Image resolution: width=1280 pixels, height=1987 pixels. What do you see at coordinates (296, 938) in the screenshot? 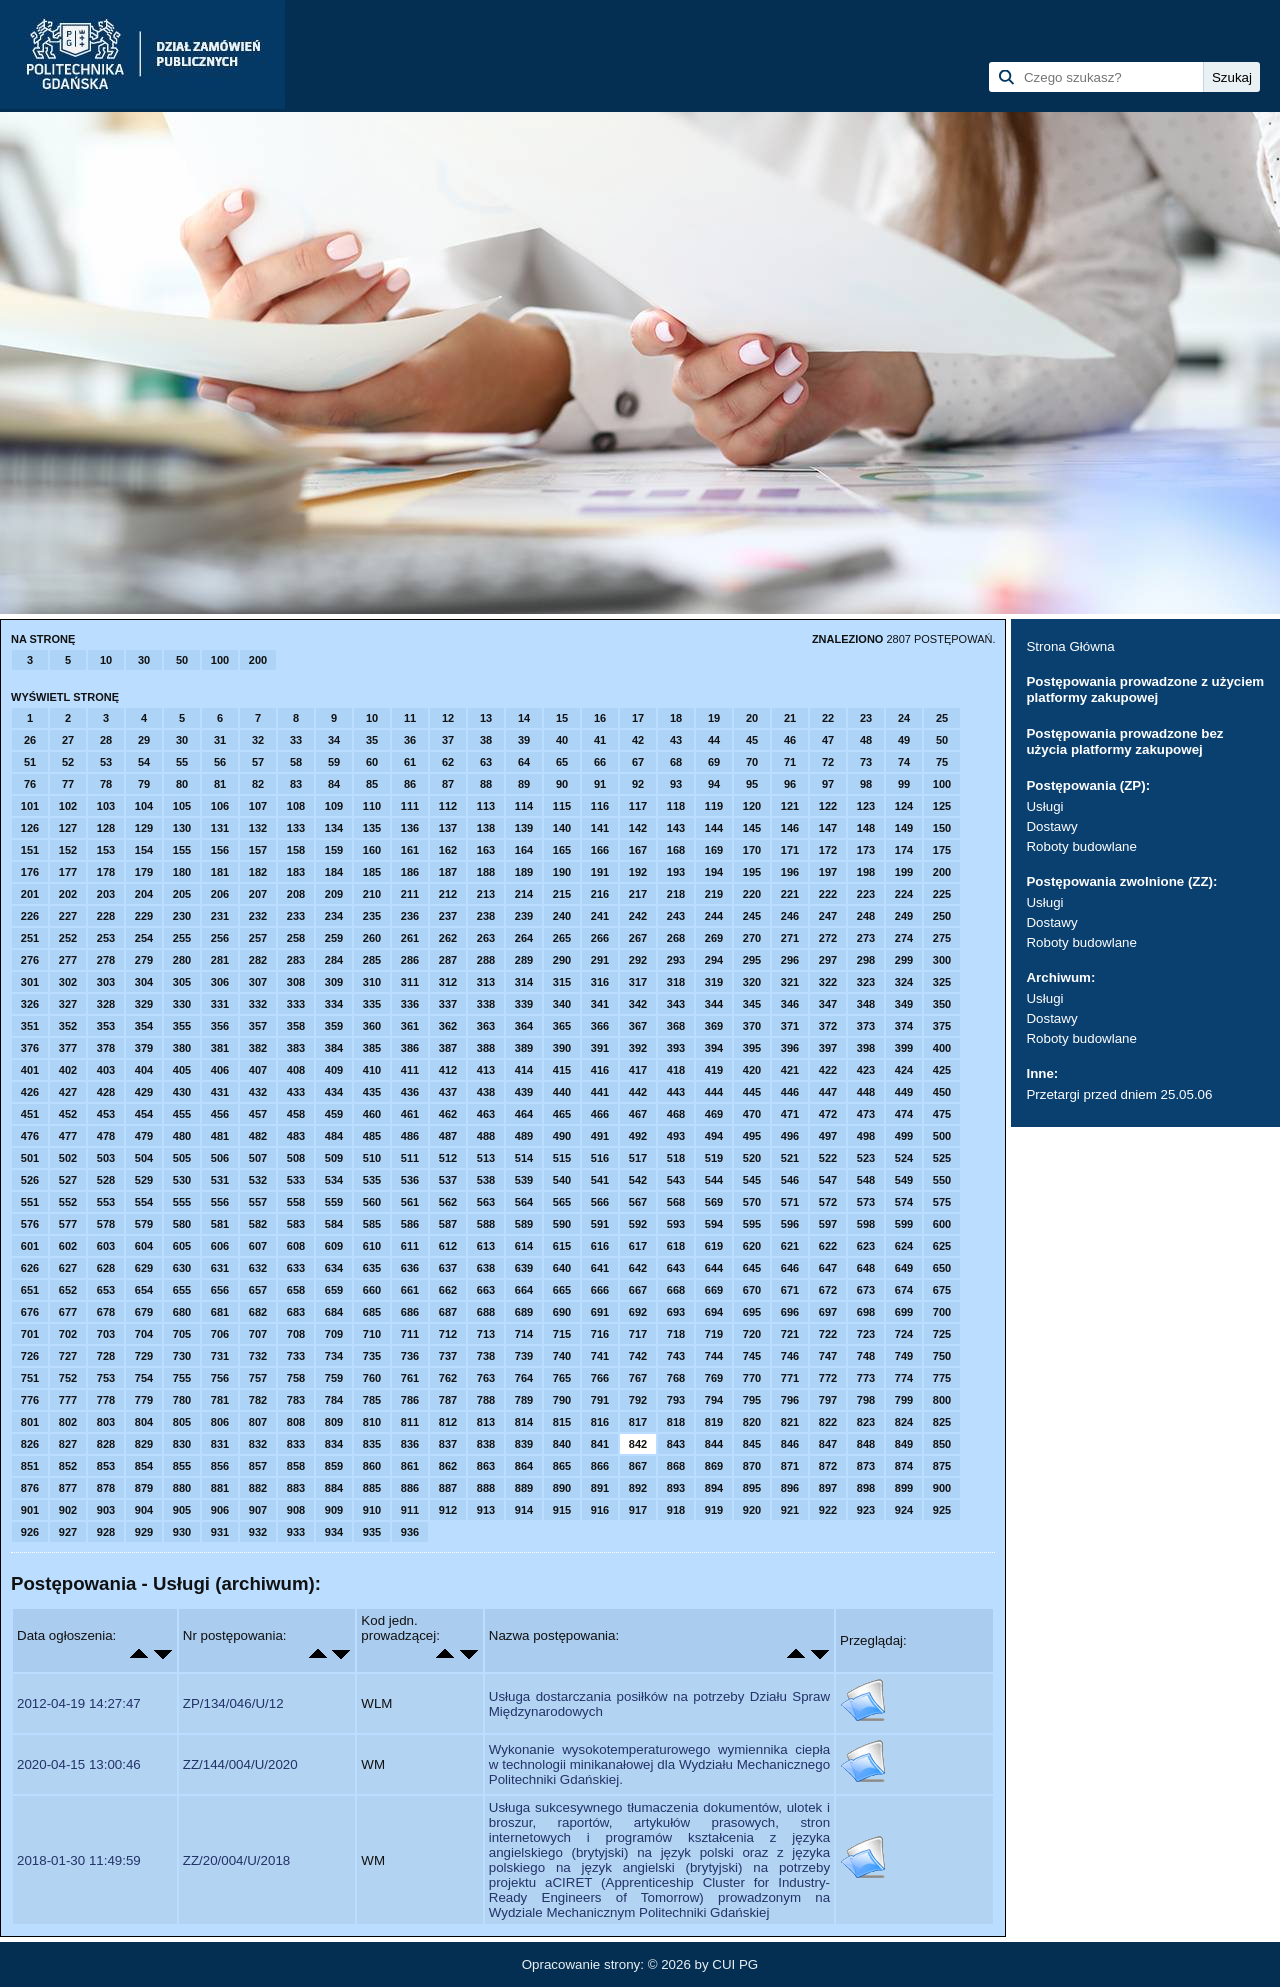
I see `258` at bounding box center [296, 938].